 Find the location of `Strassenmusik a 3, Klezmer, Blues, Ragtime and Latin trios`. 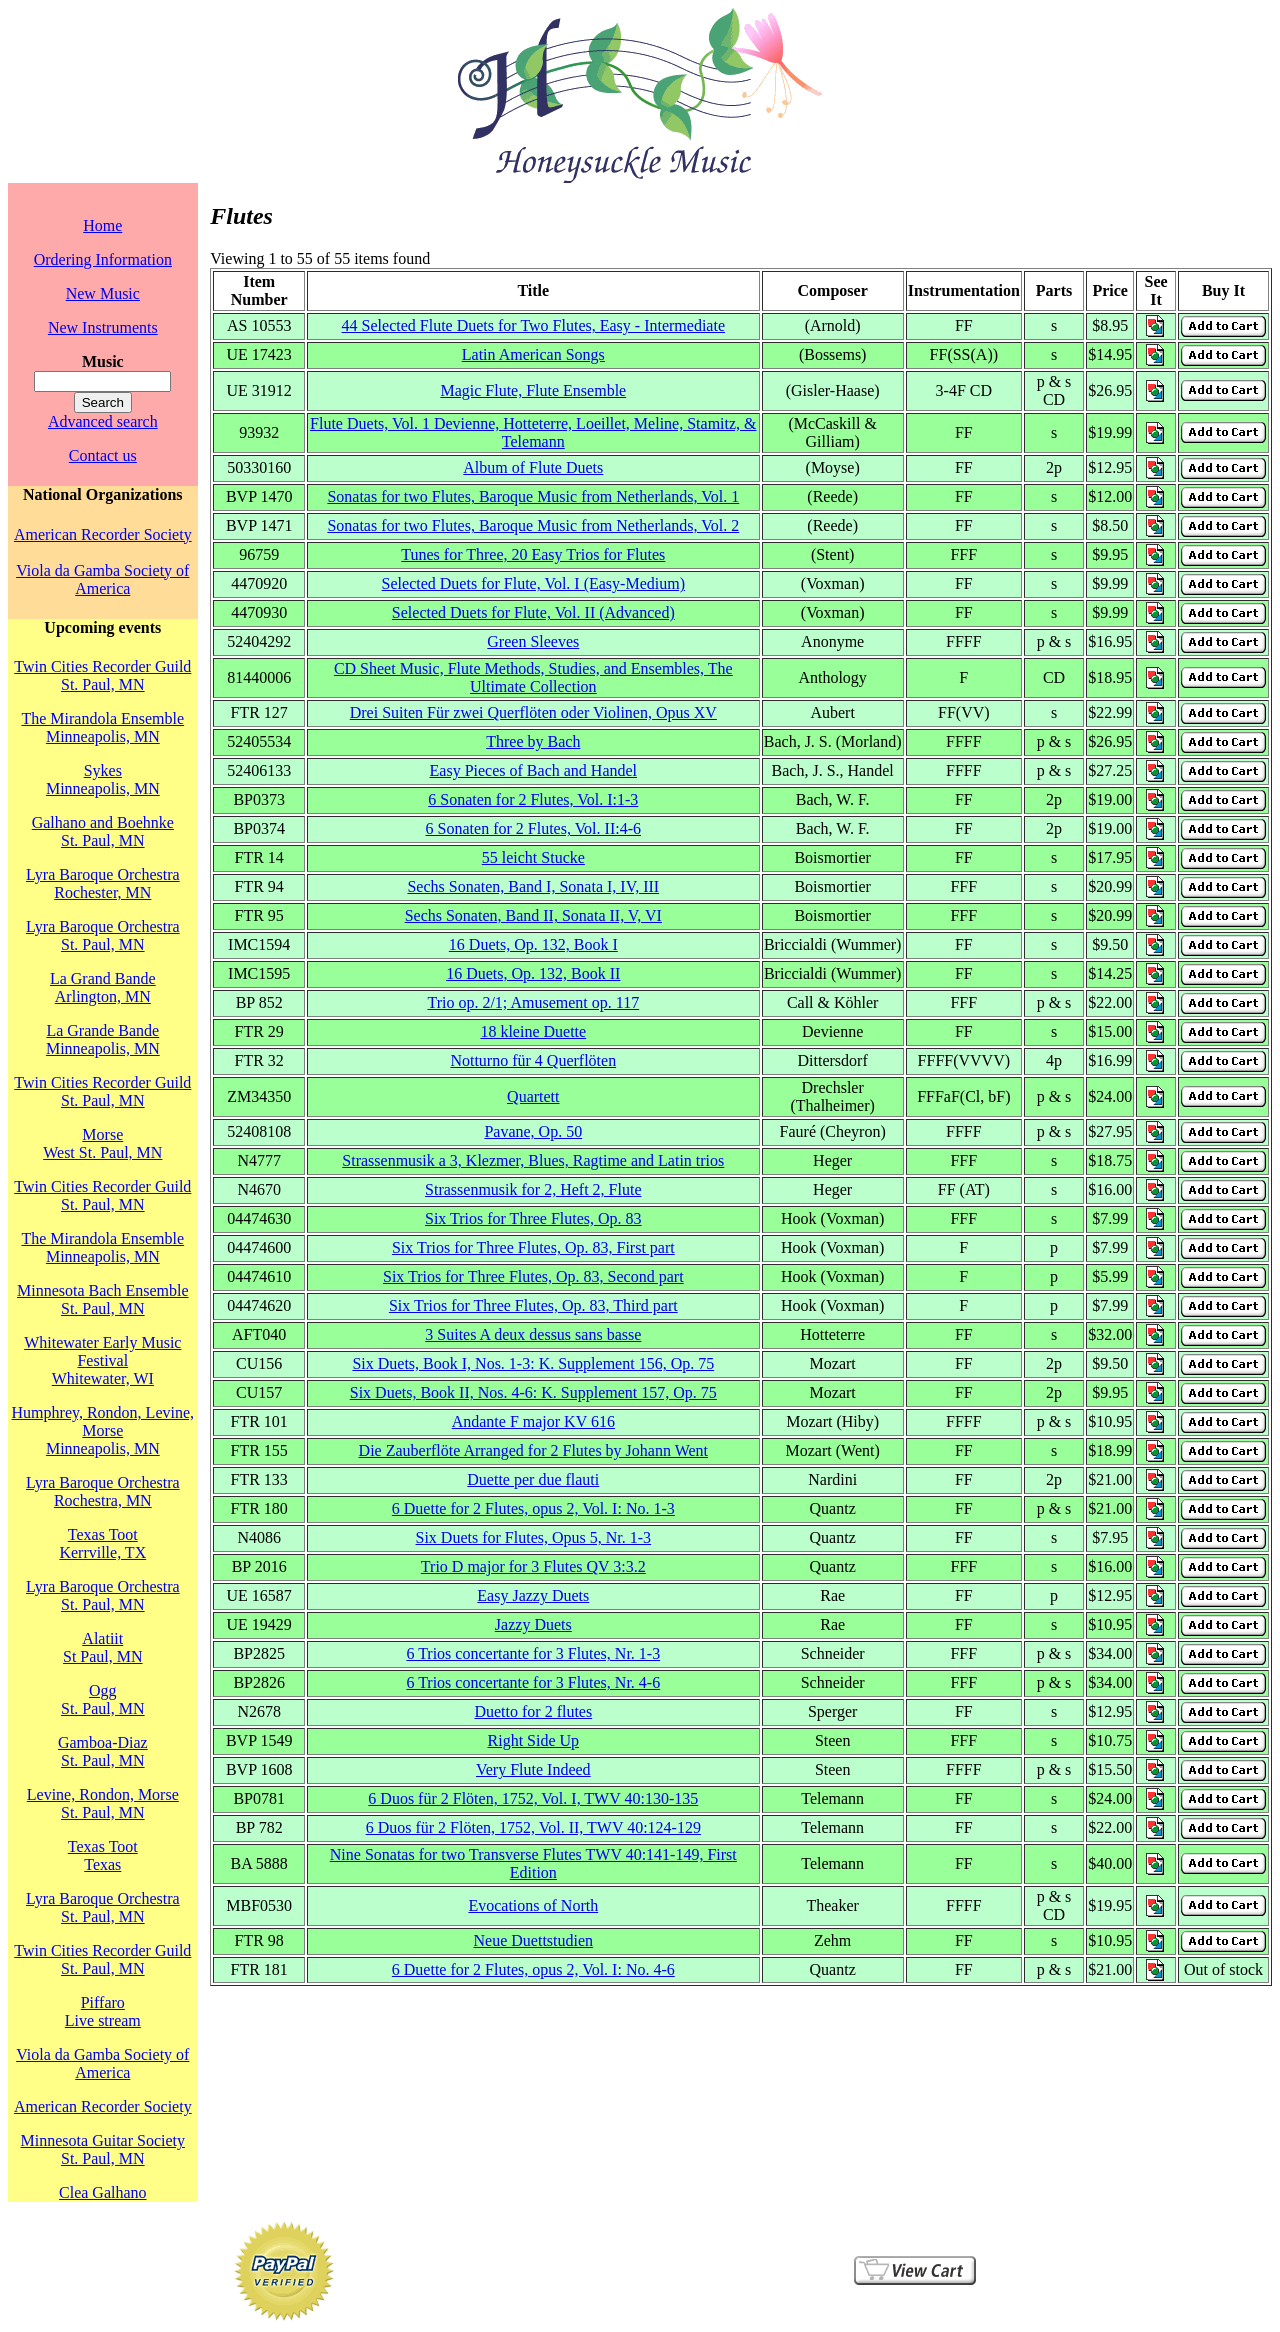

Strassenmusik a 3, Klezmer, Blues, Ragtime and Latin trios is located at coordinates (533, 1160).